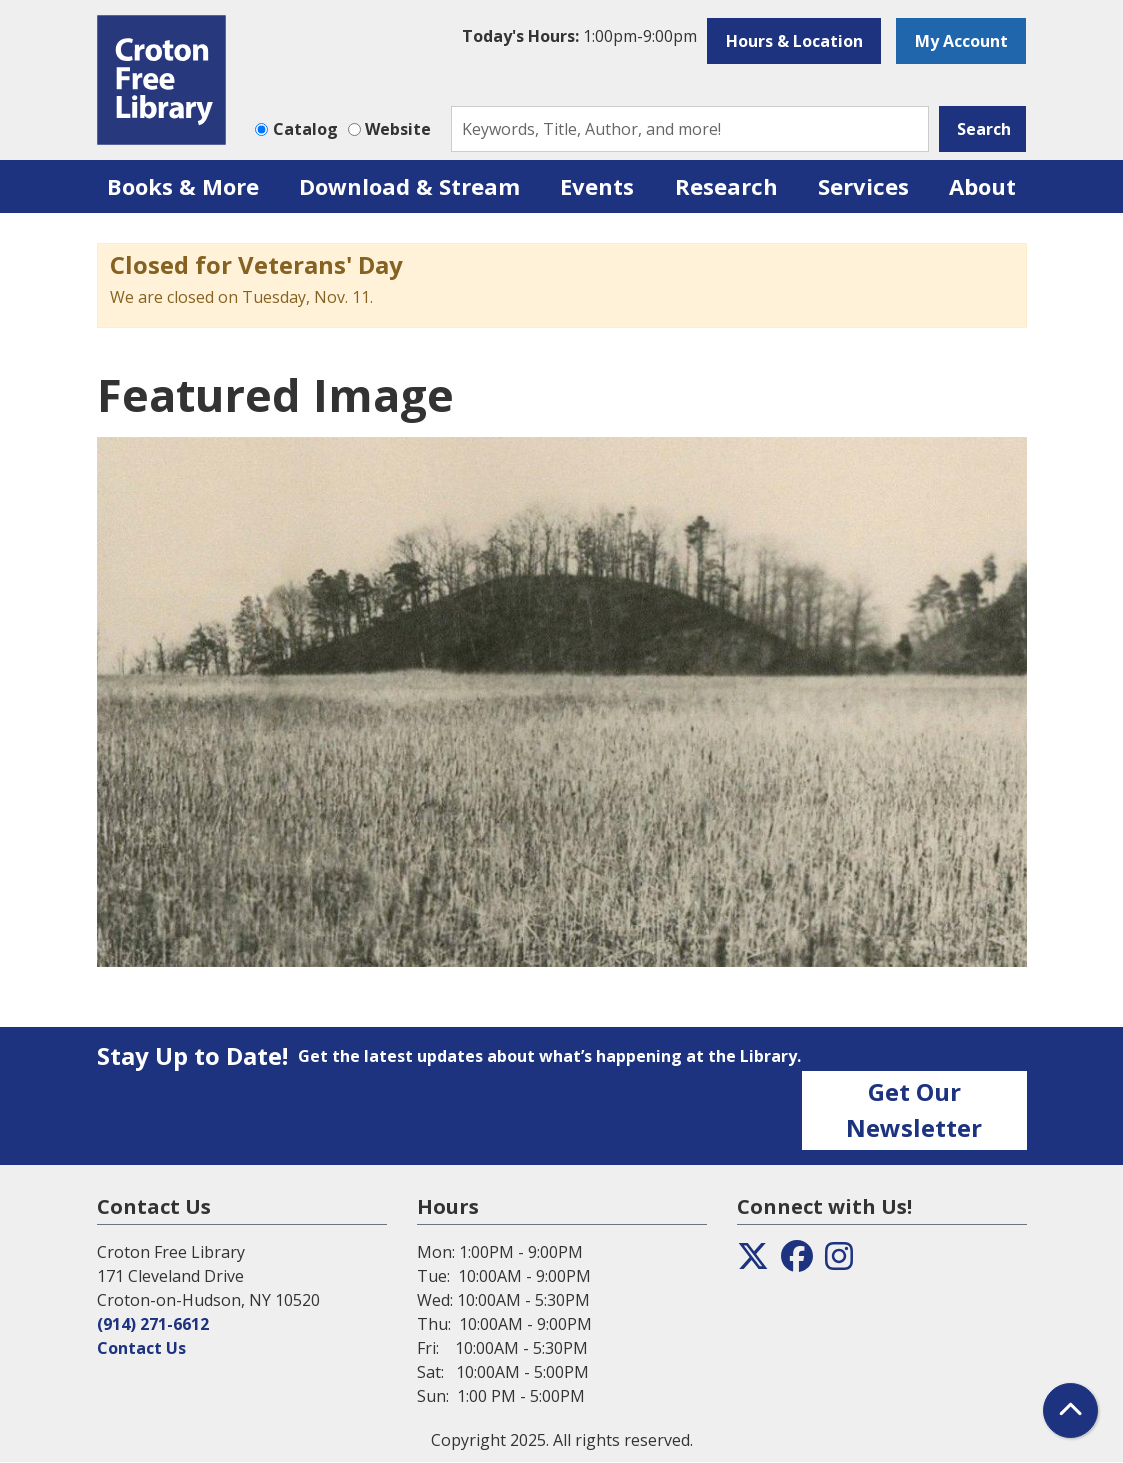  What do you see at coordinates (797, 1262) in the screenshot?
I see `[View the Croton Free Library on Facebook]` at bounding box center [797, 1262].